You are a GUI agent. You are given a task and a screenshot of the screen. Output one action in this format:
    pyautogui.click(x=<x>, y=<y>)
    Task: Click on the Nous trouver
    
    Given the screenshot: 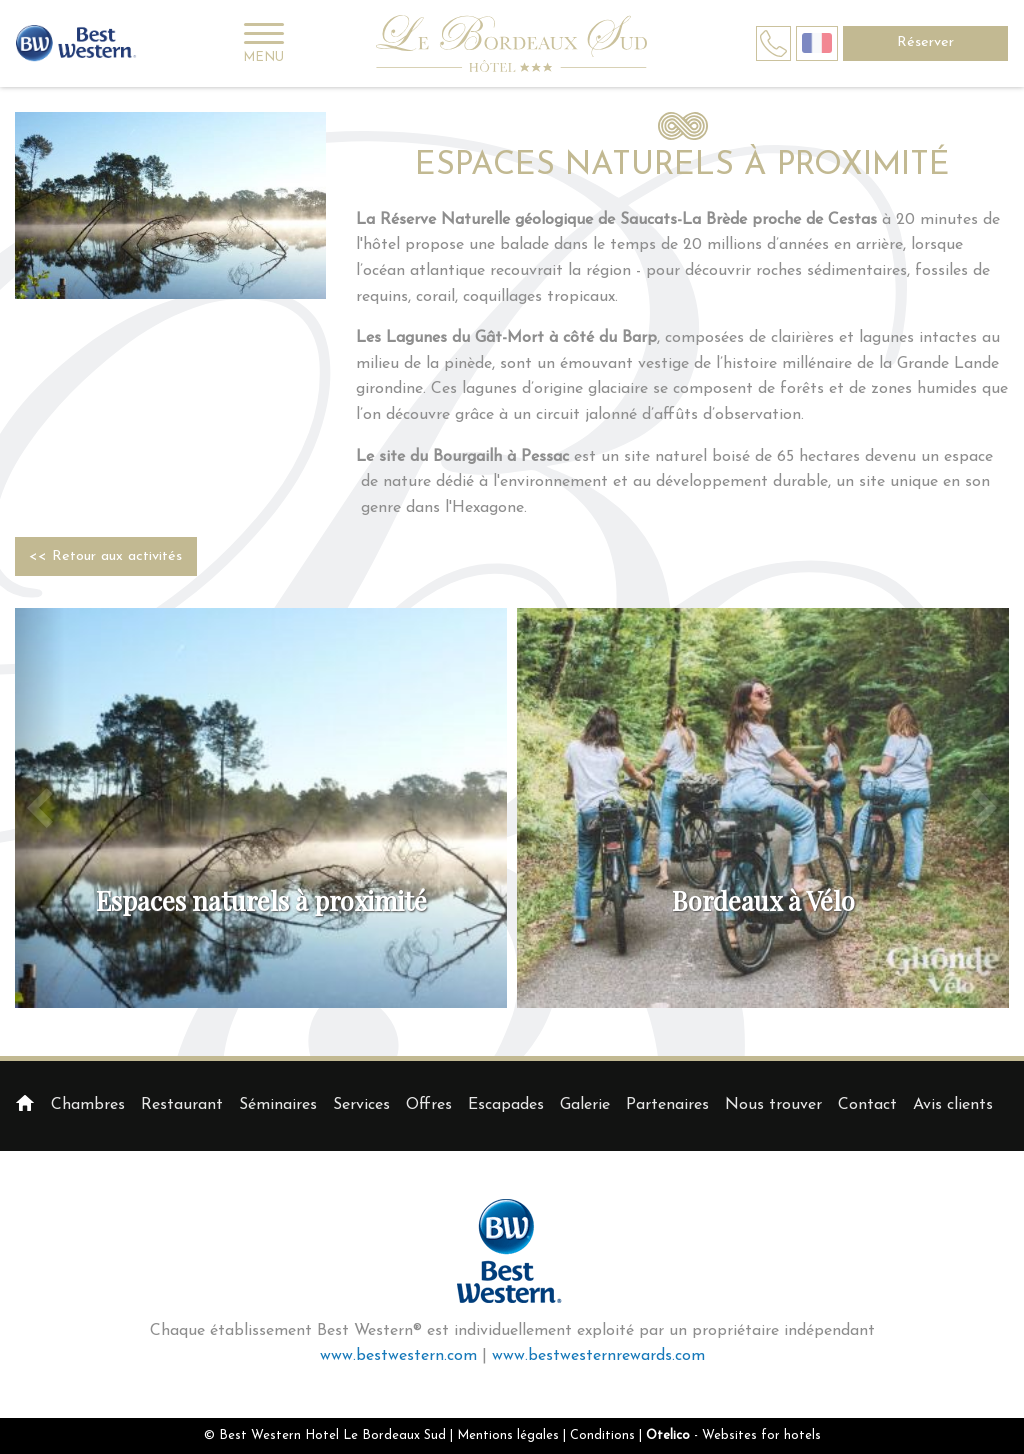 What is the action you would take?
    pyautogui.click(x=773, y=1105)
    